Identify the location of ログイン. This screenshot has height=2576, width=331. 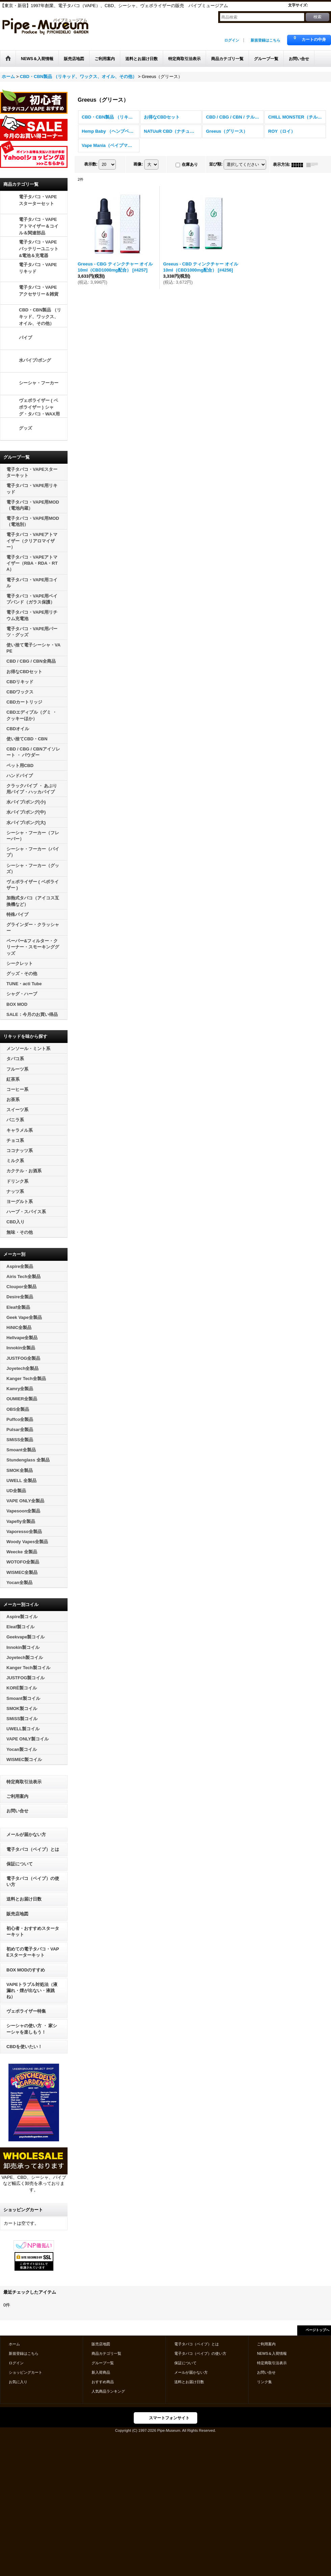
(231, 40).